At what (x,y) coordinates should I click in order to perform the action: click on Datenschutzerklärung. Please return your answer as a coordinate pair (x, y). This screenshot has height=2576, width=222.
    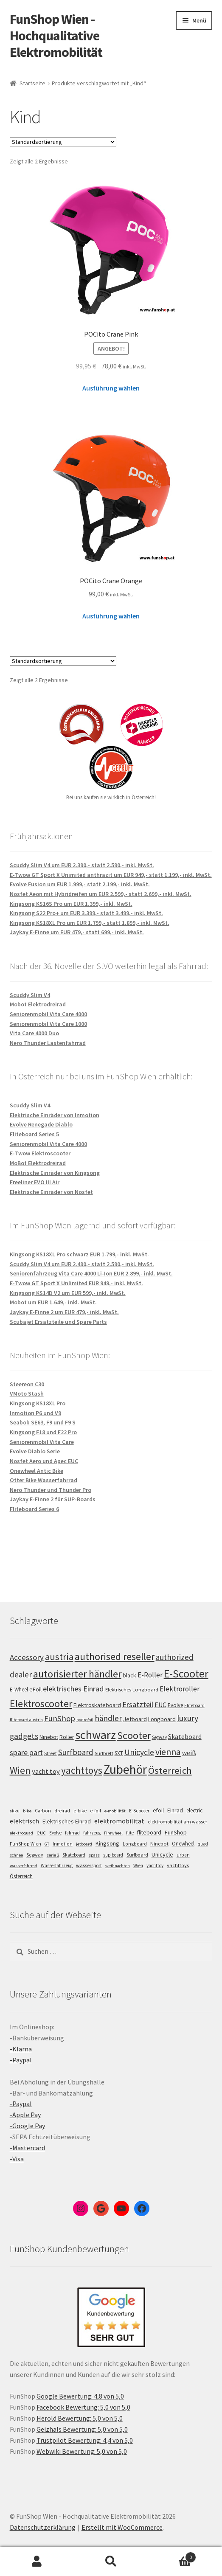
    Looking at the image, I should click on (43, 2527).